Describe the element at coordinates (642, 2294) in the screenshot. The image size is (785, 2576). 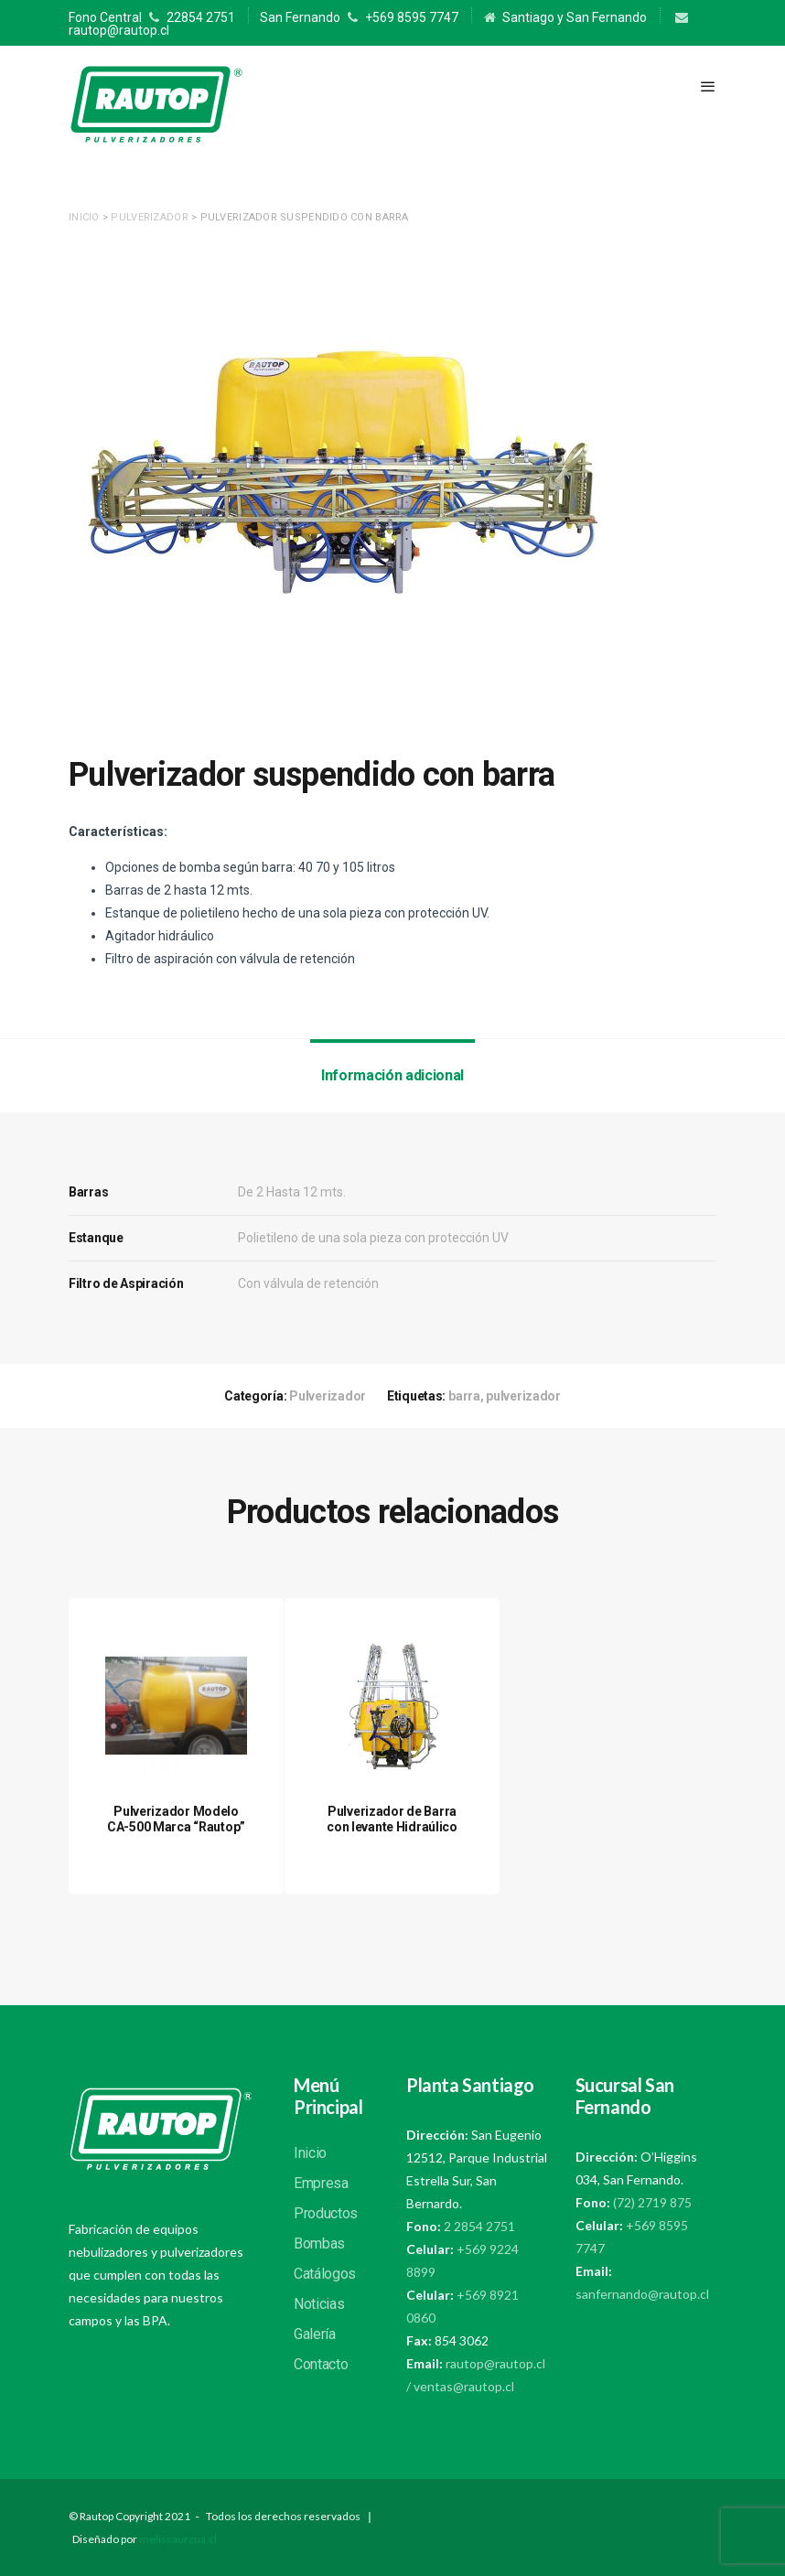
I see `sanfernando@rautop.cl` at that location.